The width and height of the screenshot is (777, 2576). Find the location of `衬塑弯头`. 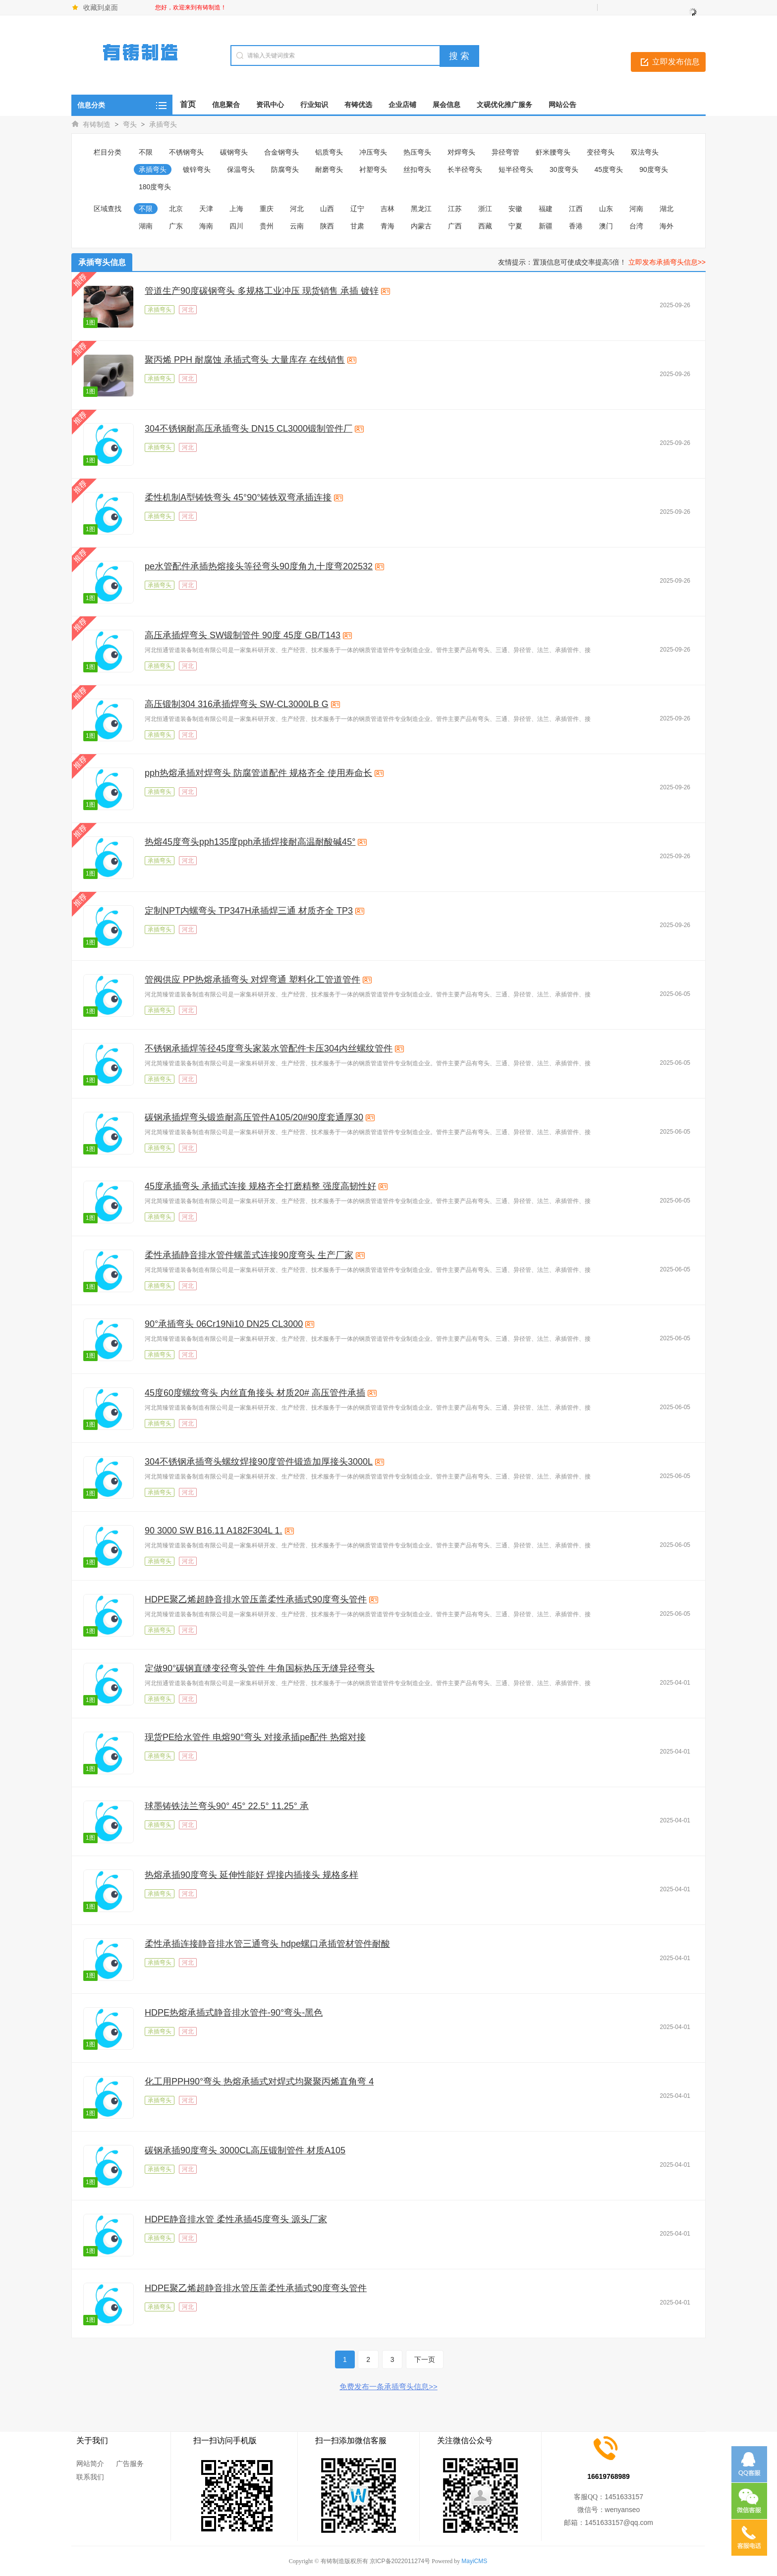

衬塑弯头 is located at coordinates (373, 169).